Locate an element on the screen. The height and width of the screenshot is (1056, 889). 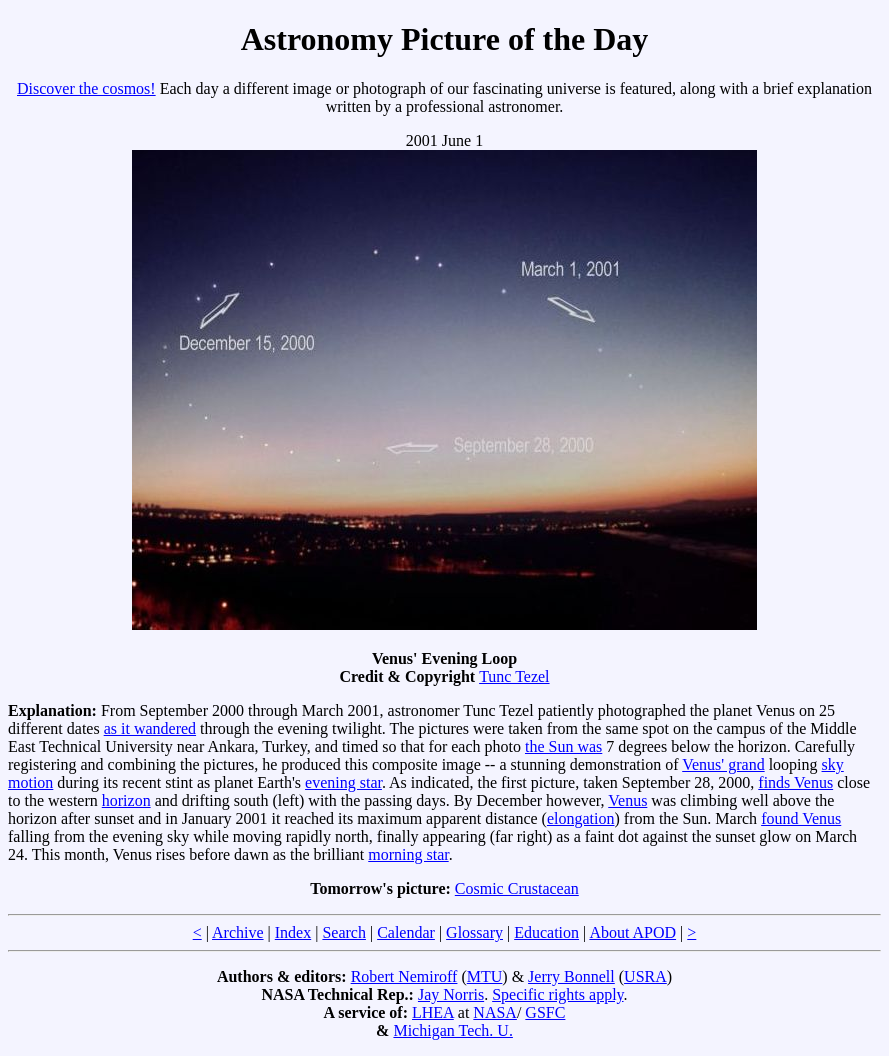
Robert Nemiroff is located at coordinates (404, 976).